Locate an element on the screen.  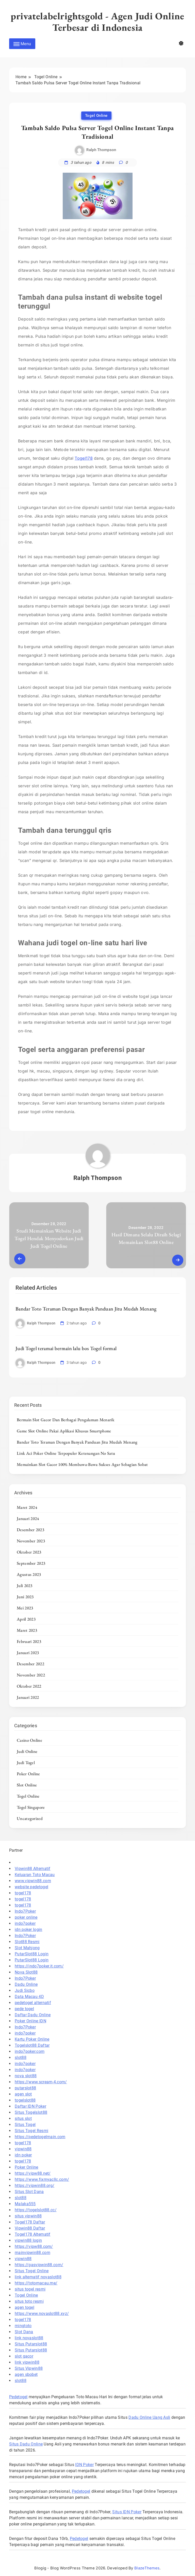
Kartu Poker Online is located at coordinates (32, 2039).